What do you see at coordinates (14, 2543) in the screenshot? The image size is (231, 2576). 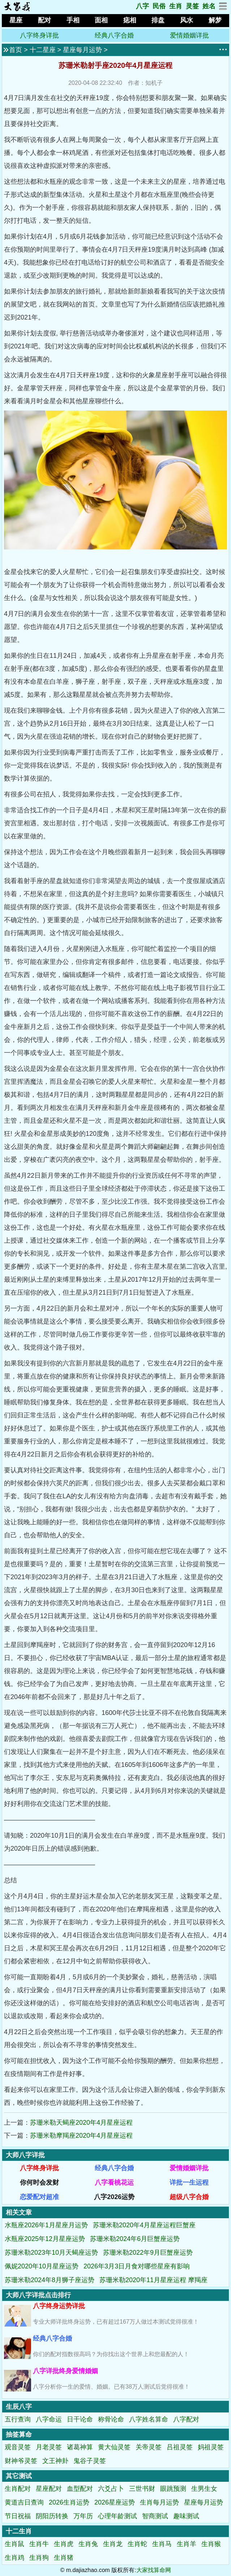 I see `生肖鼠` at bounding box center [14, 2543].